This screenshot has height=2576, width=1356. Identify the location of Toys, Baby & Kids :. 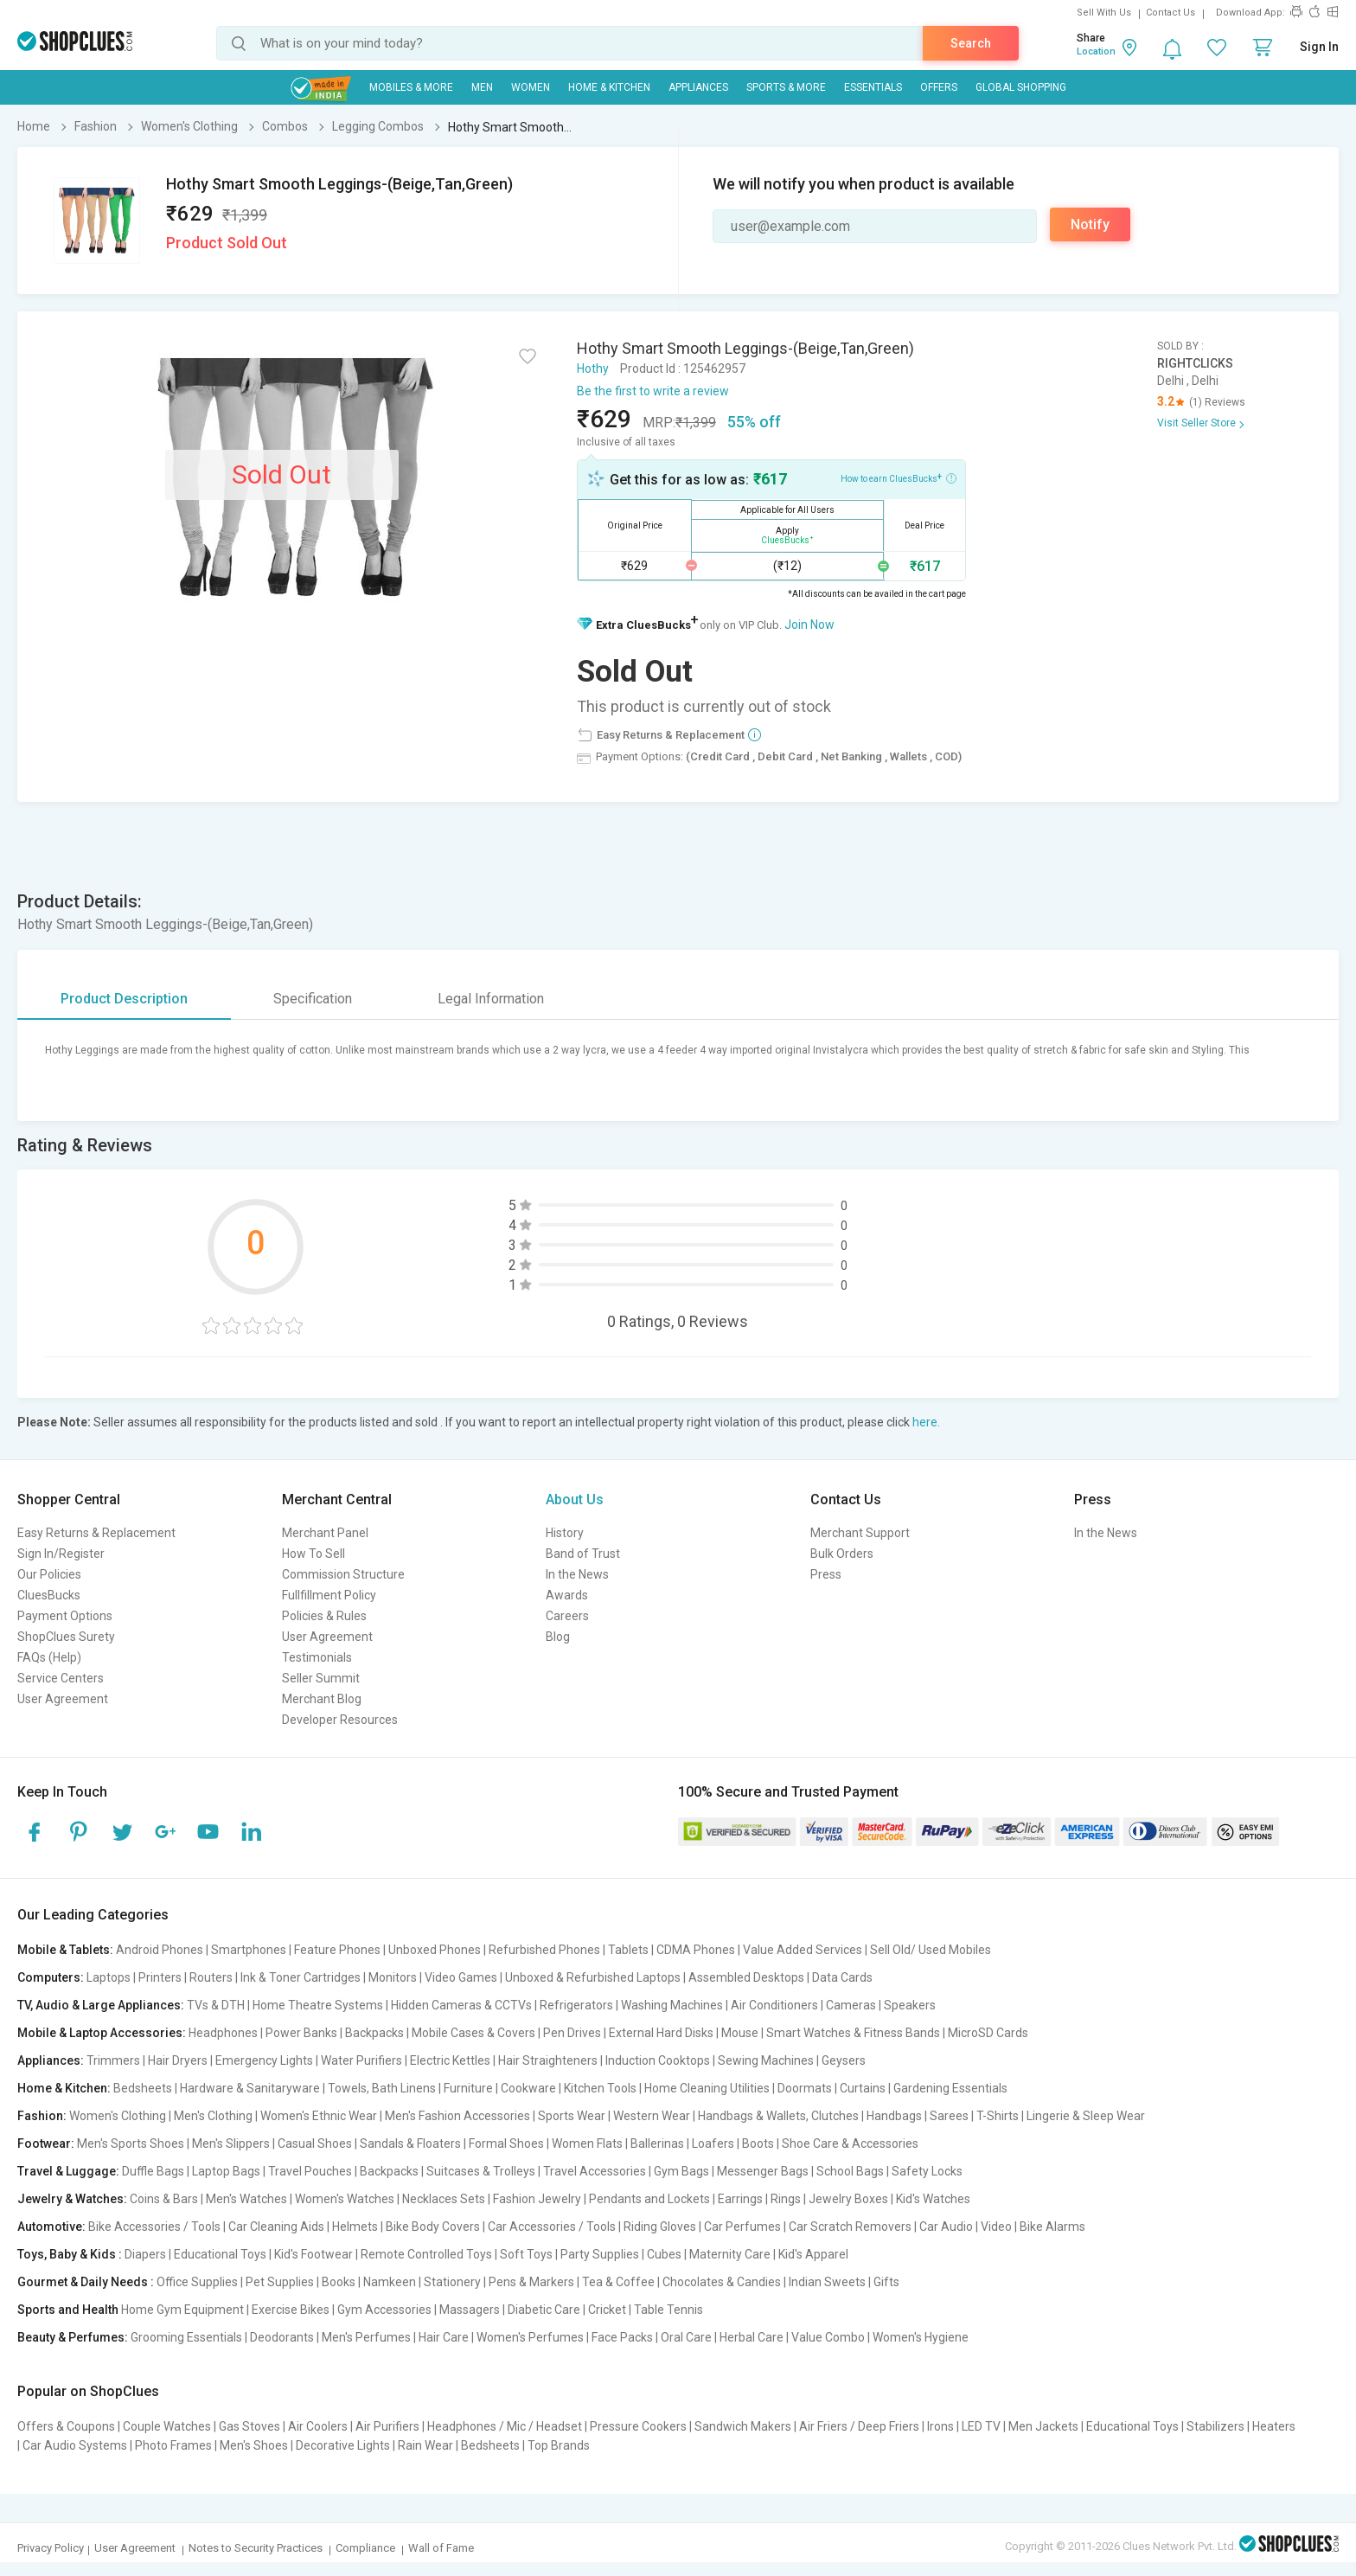
(69, 2254).